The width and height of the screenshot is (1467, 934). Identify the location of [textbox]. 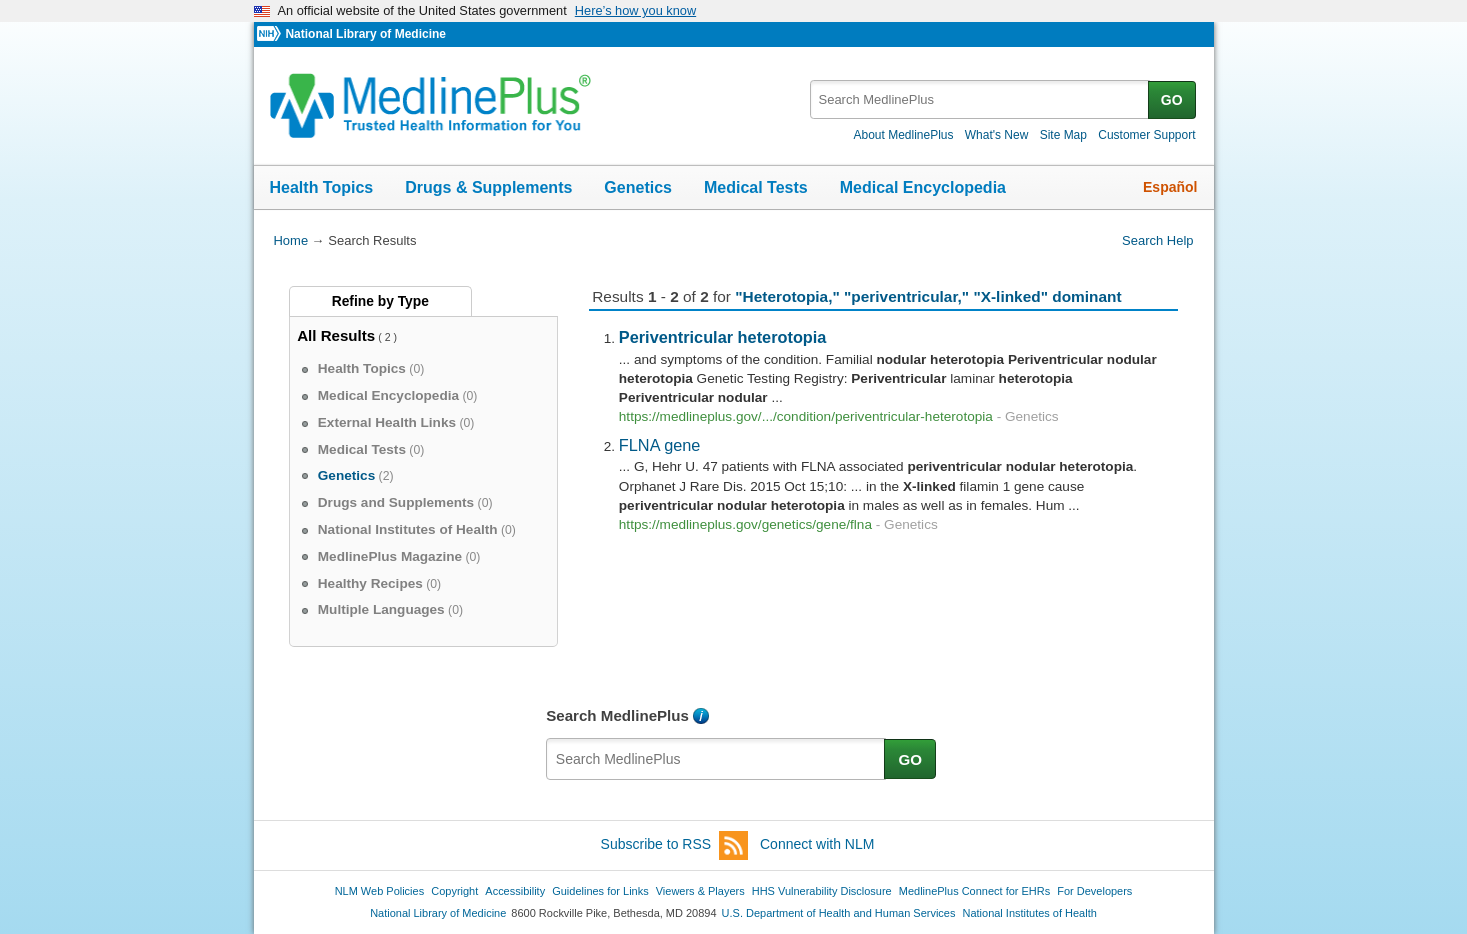
(980, 99).